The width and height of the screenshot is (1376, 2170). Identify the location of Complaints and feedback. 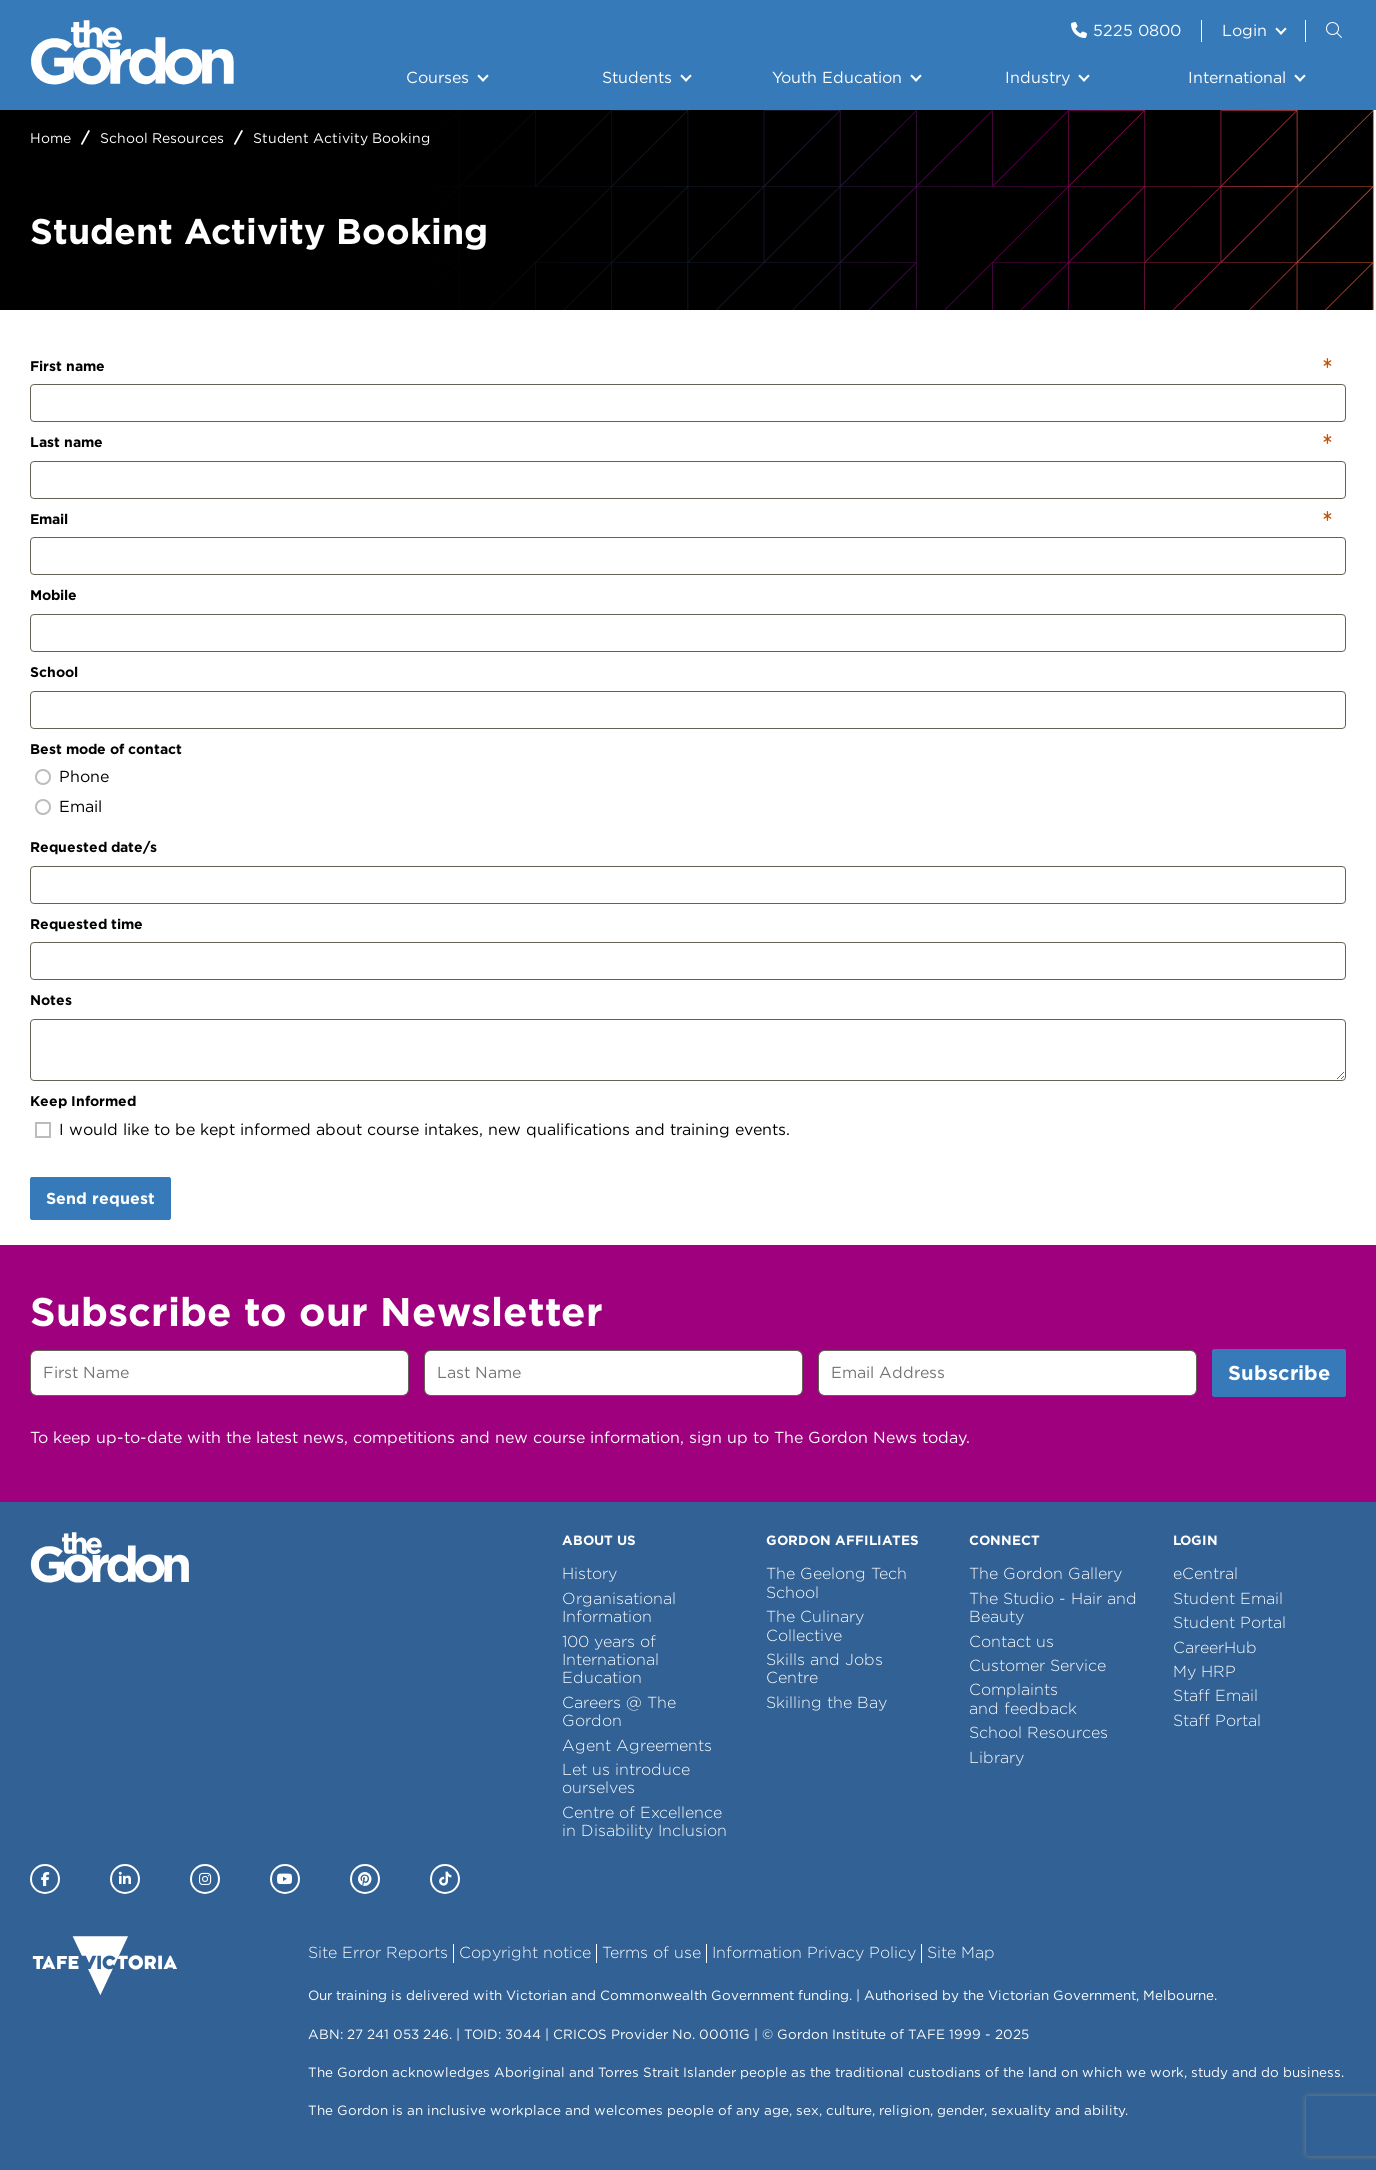
(1023, 1698).